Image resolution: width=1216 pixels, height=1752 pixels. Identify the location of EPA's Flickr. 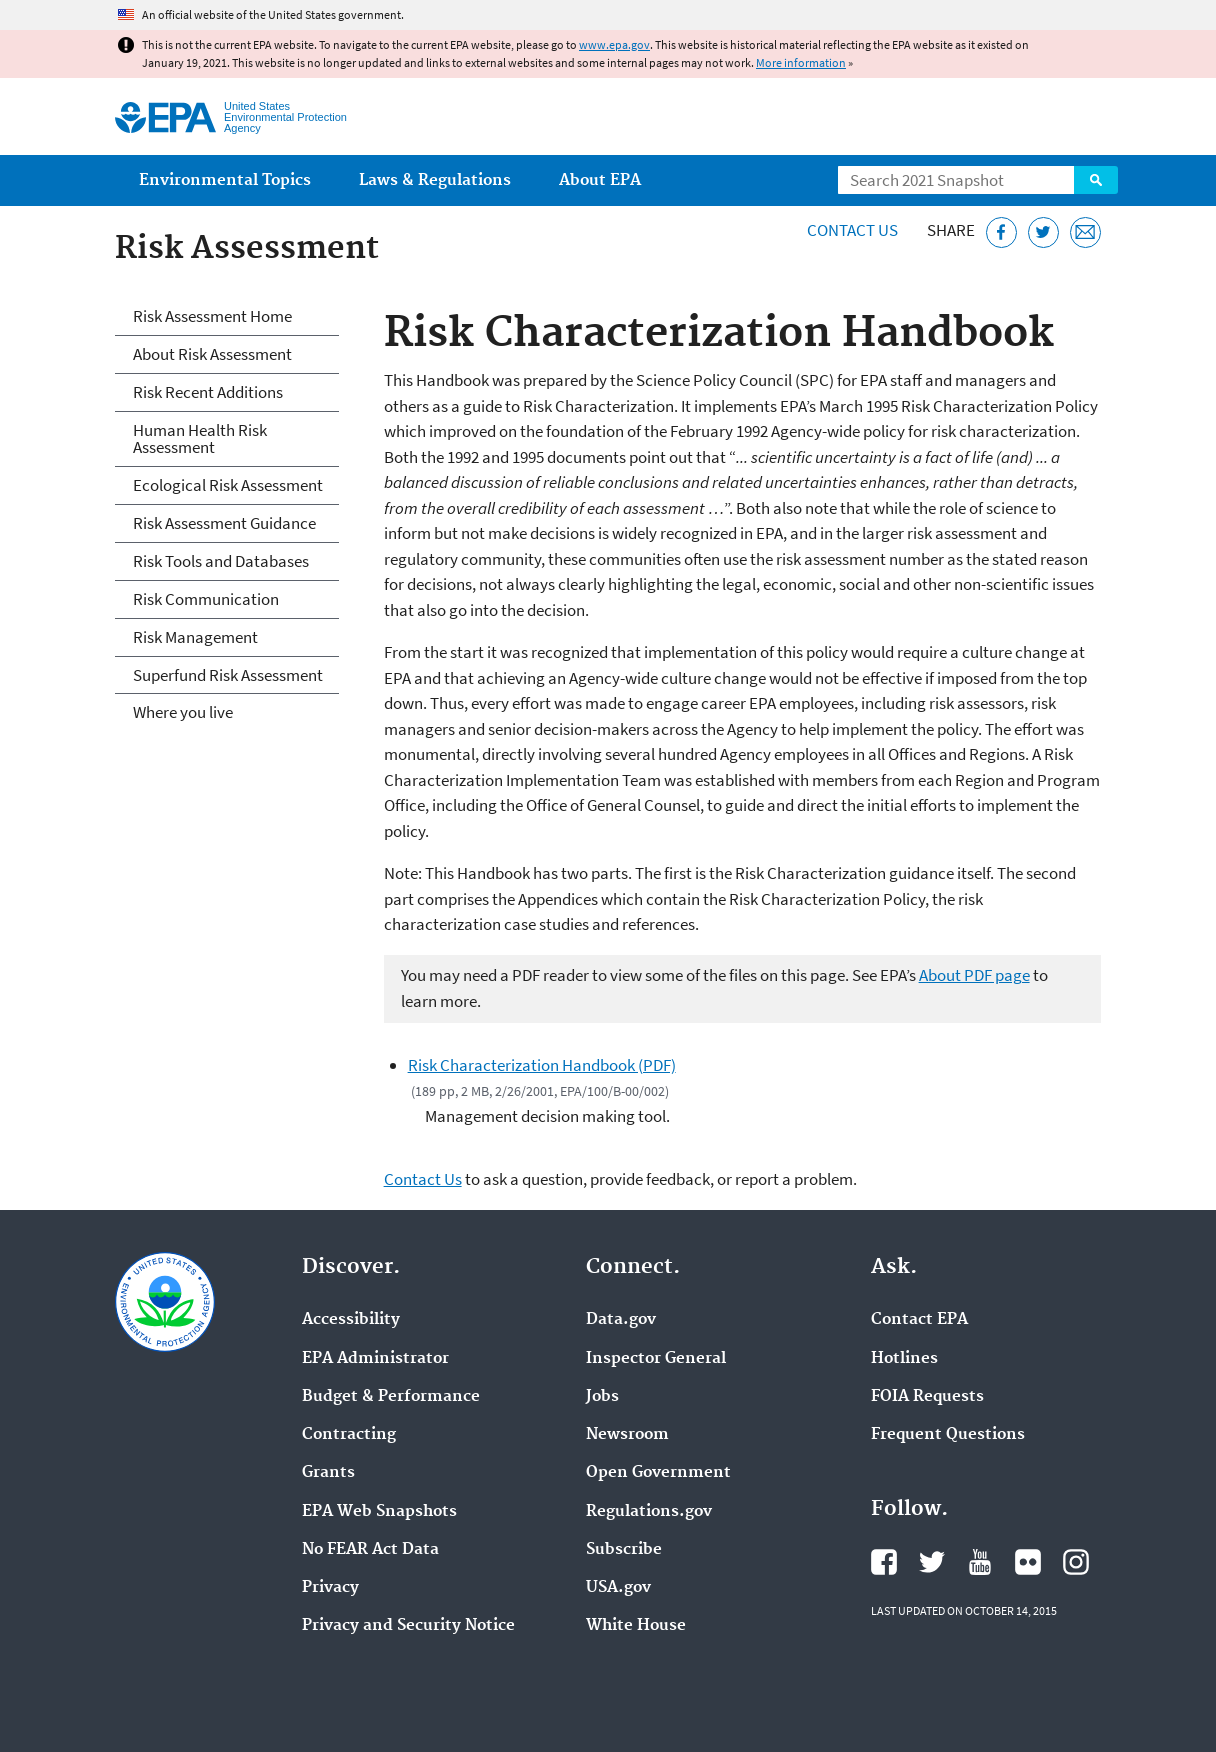
(1028, 1562).